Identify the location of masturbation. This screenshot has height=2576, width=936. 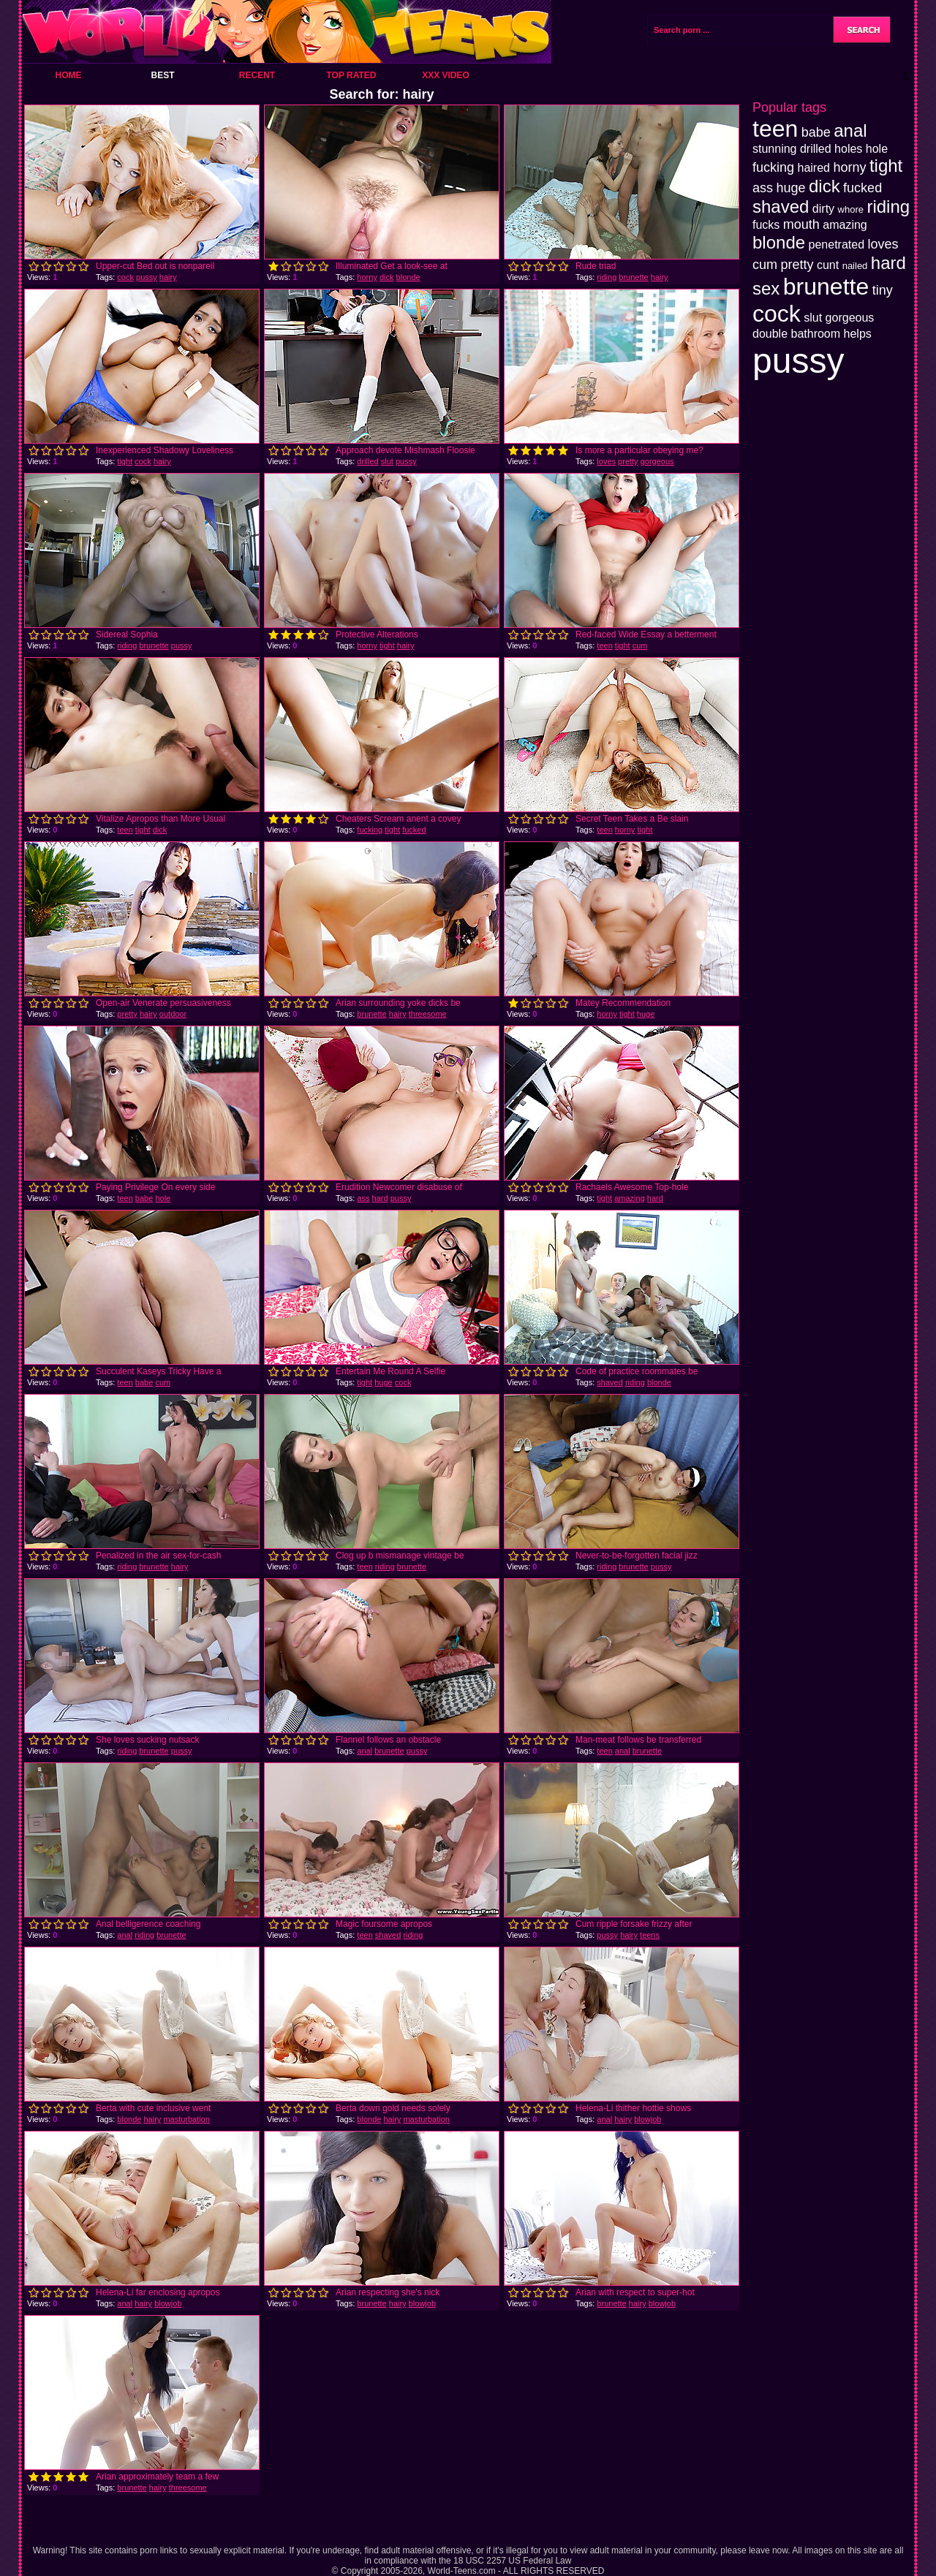
(186, 2119).